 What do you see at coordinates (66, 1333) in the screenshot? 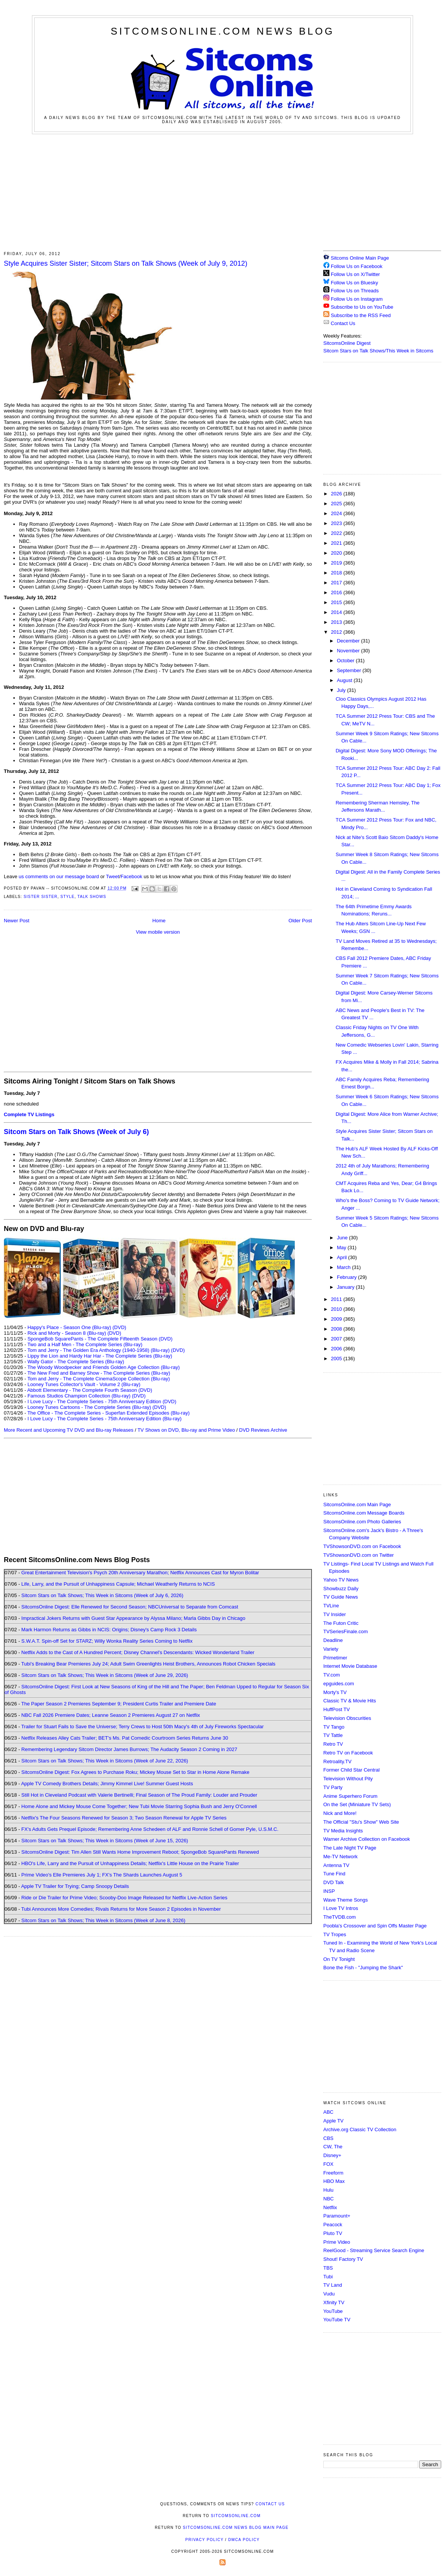
I see `Rick and Morty - Season 8 (Blu-ray)` at bounding box center [66, 1333].